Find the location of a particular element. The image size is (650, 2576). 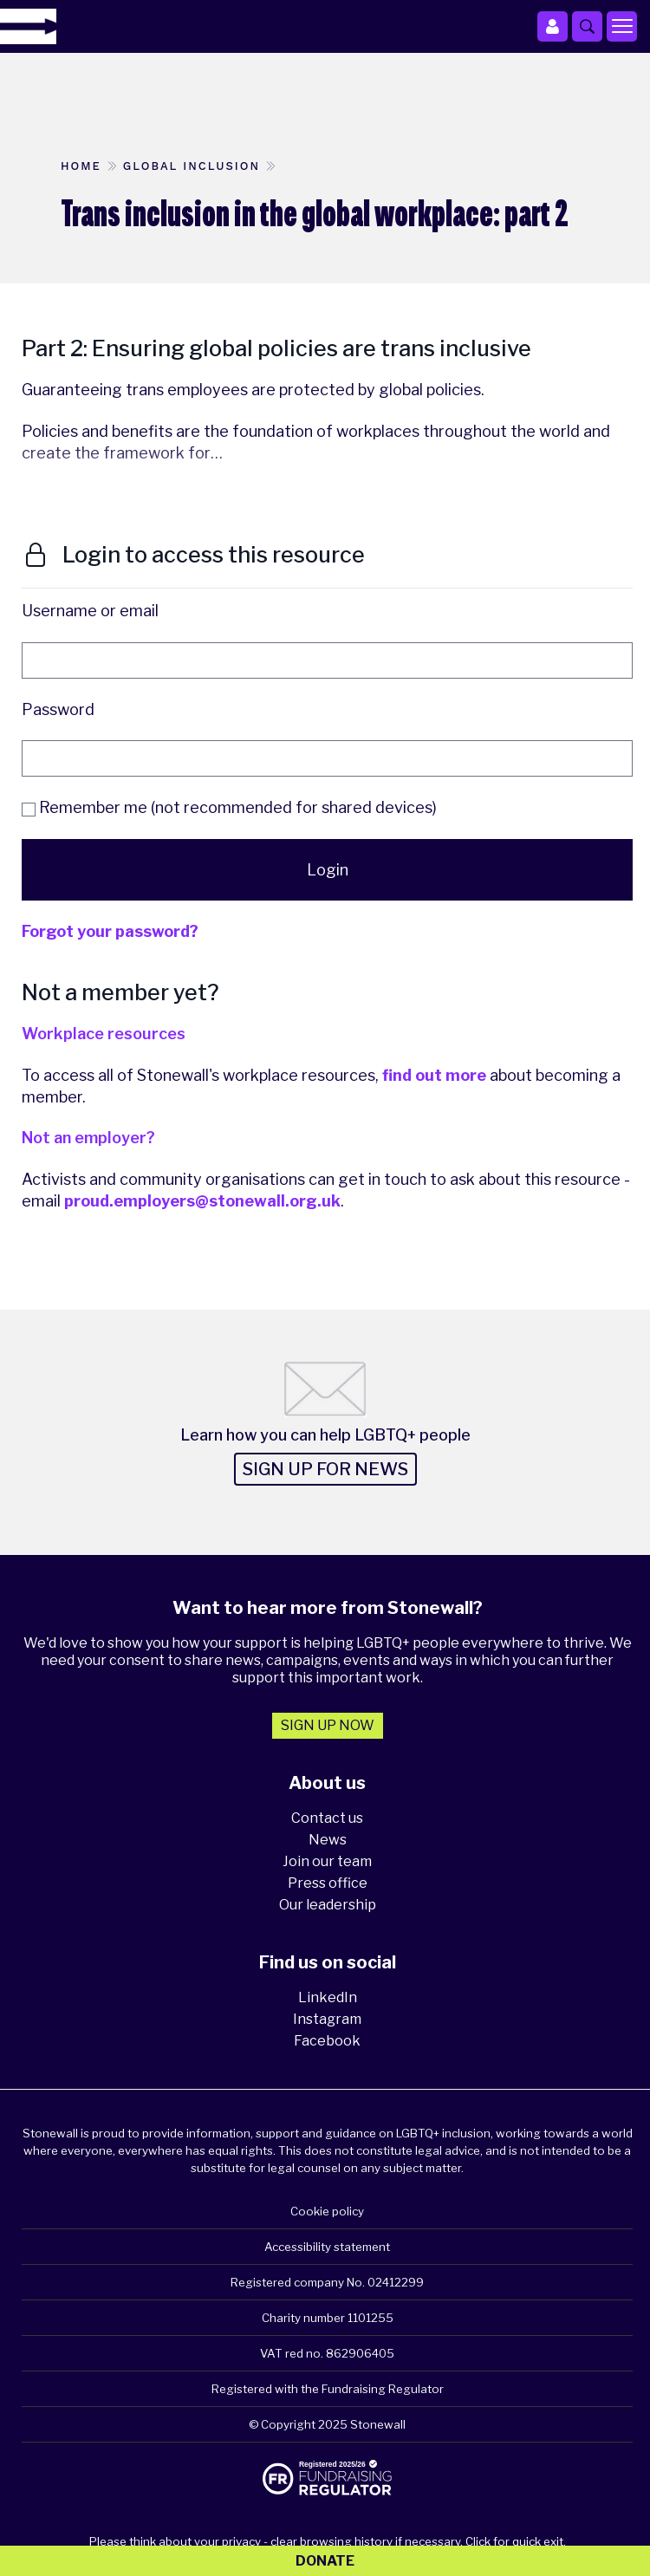

LinkedIn is located at coordinates (327, 1997).